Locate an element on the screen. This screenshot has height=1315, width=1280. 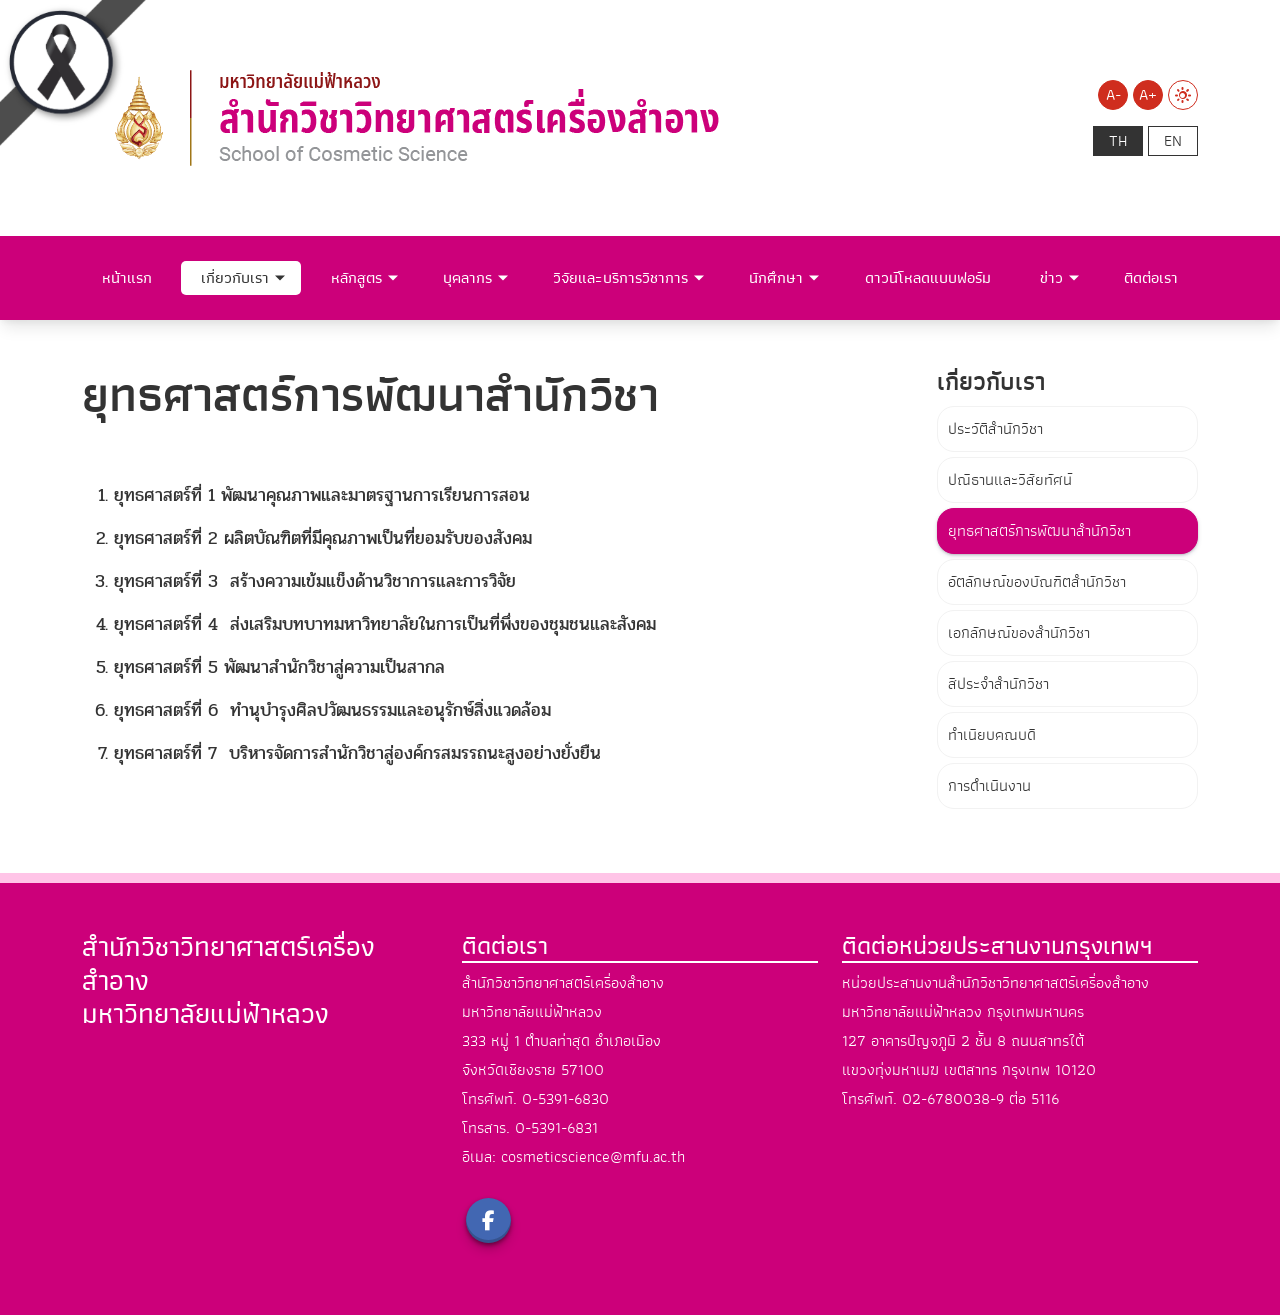
ประวัติสำนักวิชา is located at coordinates (995, 429).